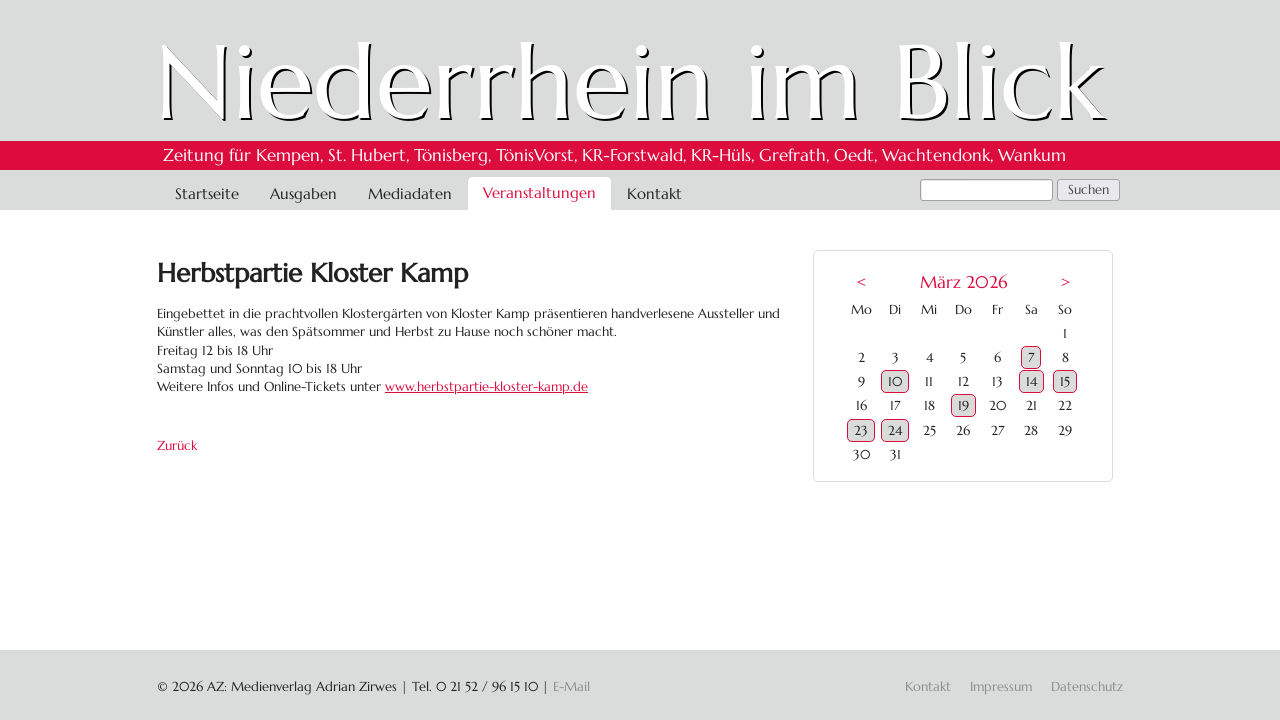  What do you see at coordinates (410, 193) in the screenshot?
I see `Mediadaten` at bounding box center [410, 193].